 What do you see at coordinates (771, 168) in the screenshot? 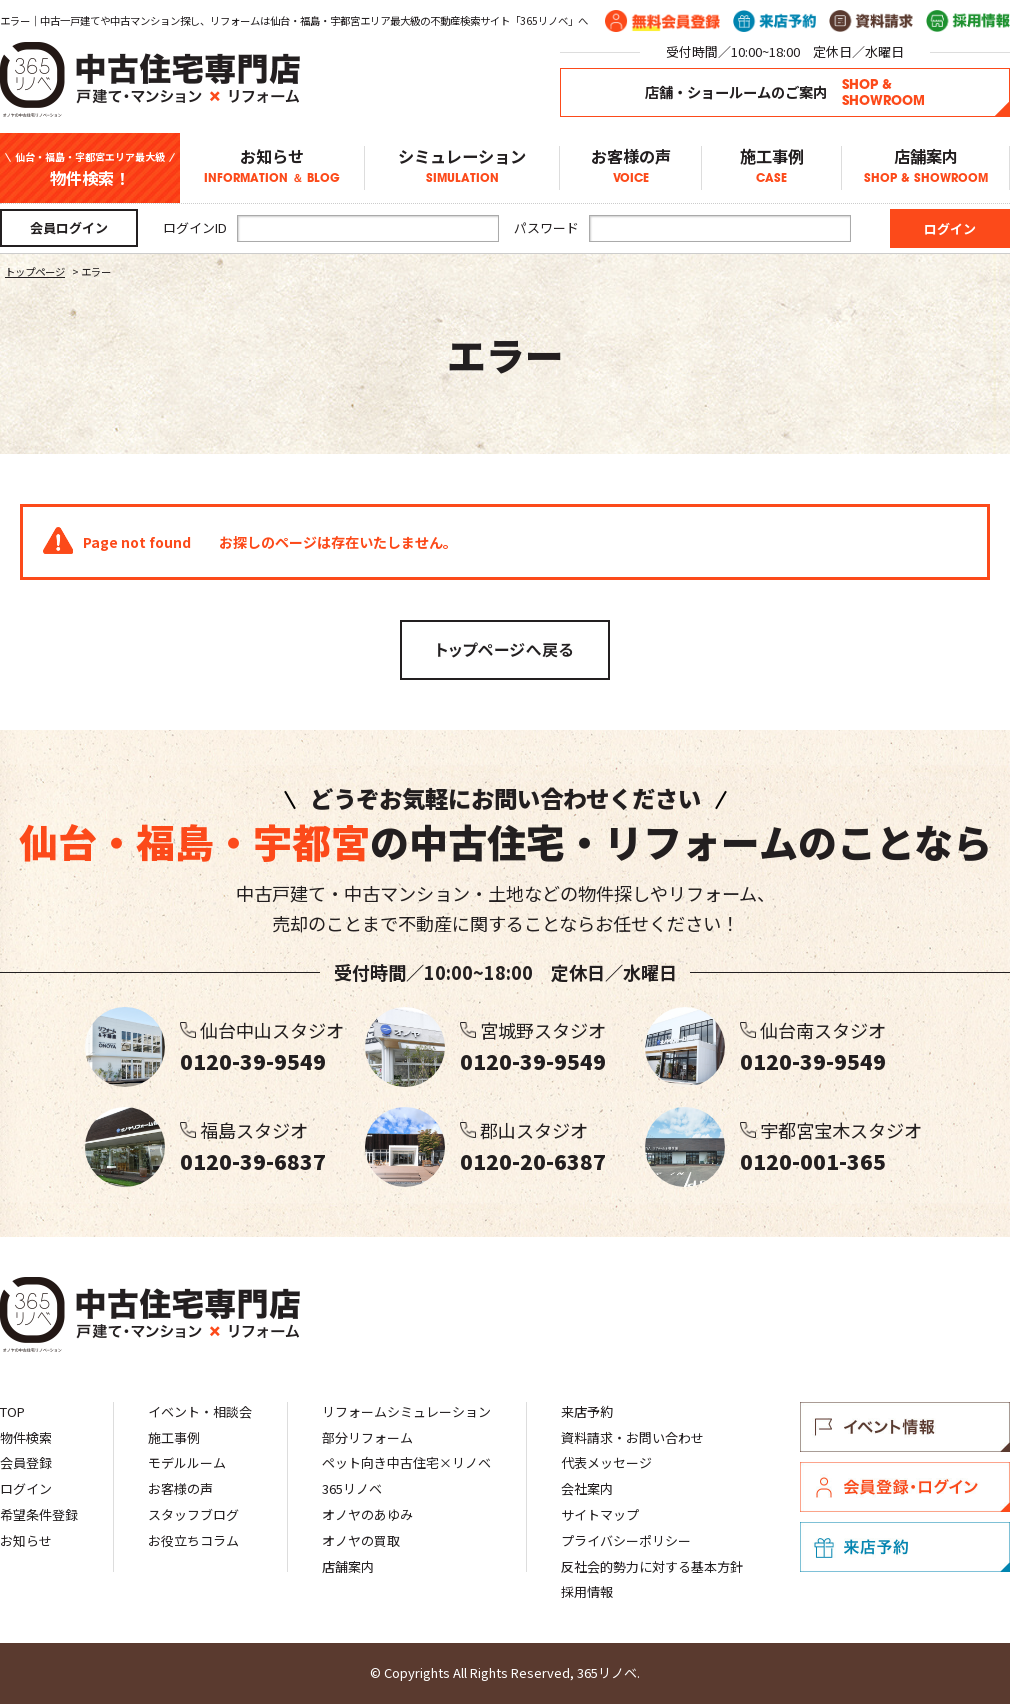
I see `施工事例` at bounding box center [771, 168].